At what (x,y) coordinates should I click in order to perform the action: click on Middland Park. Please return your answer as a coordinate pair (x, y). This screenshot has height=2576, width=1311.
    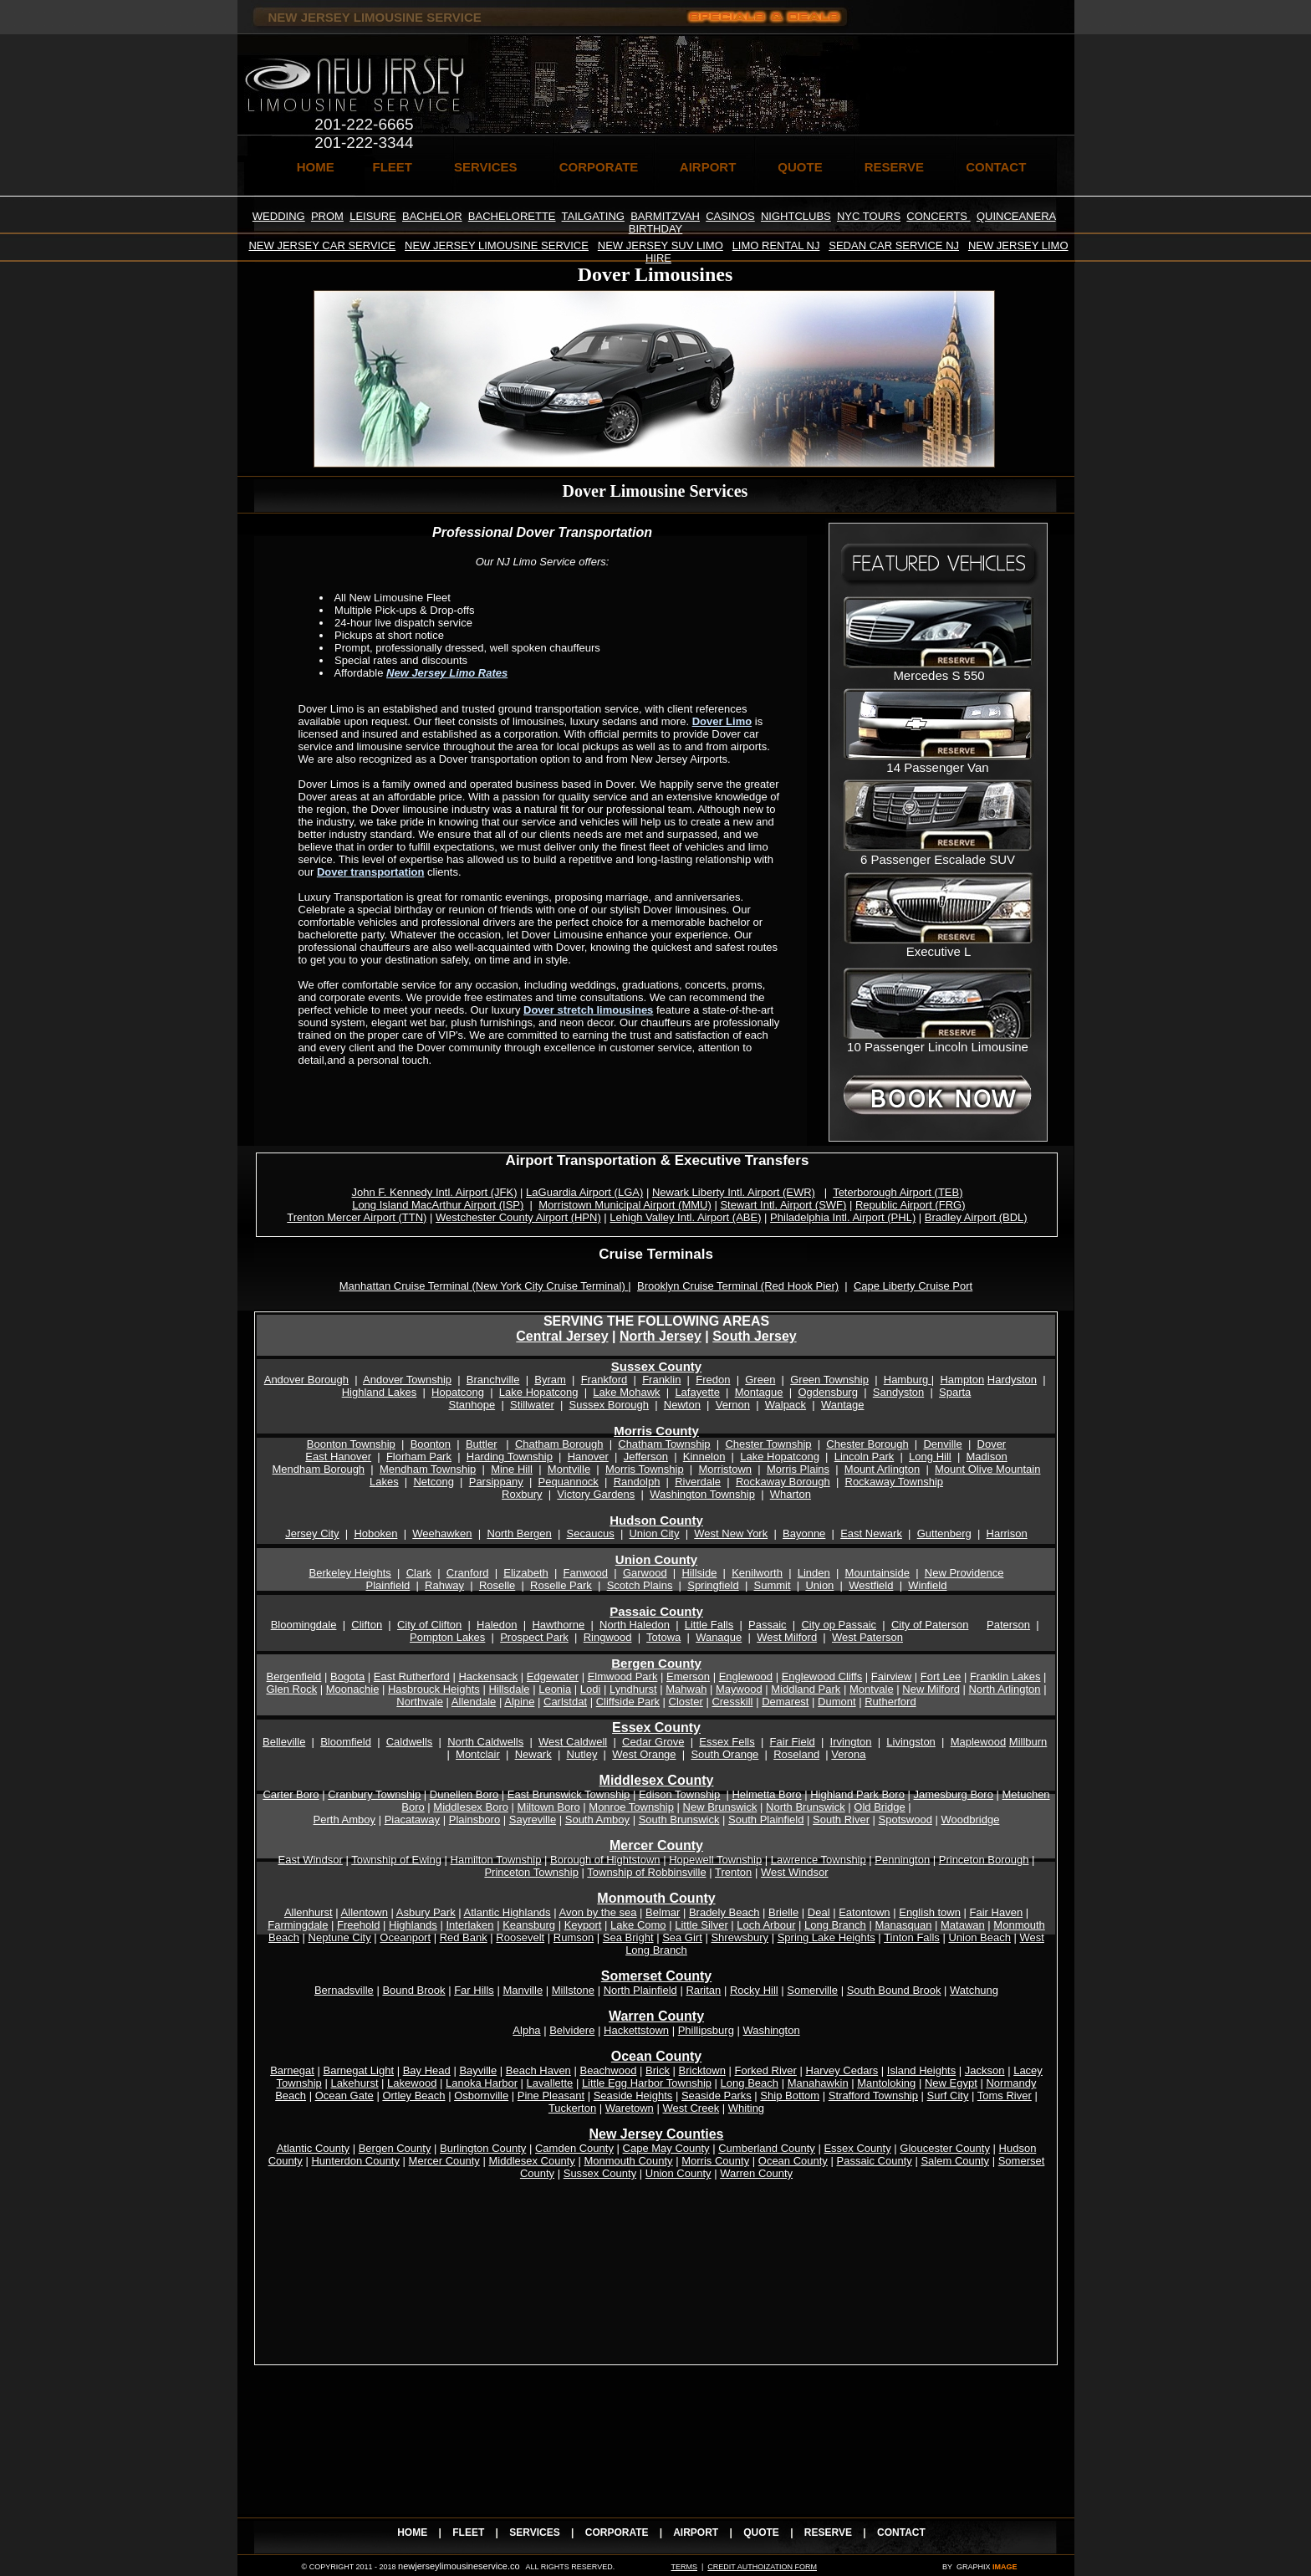
    Looking at the image, I should click on (805, 1689).